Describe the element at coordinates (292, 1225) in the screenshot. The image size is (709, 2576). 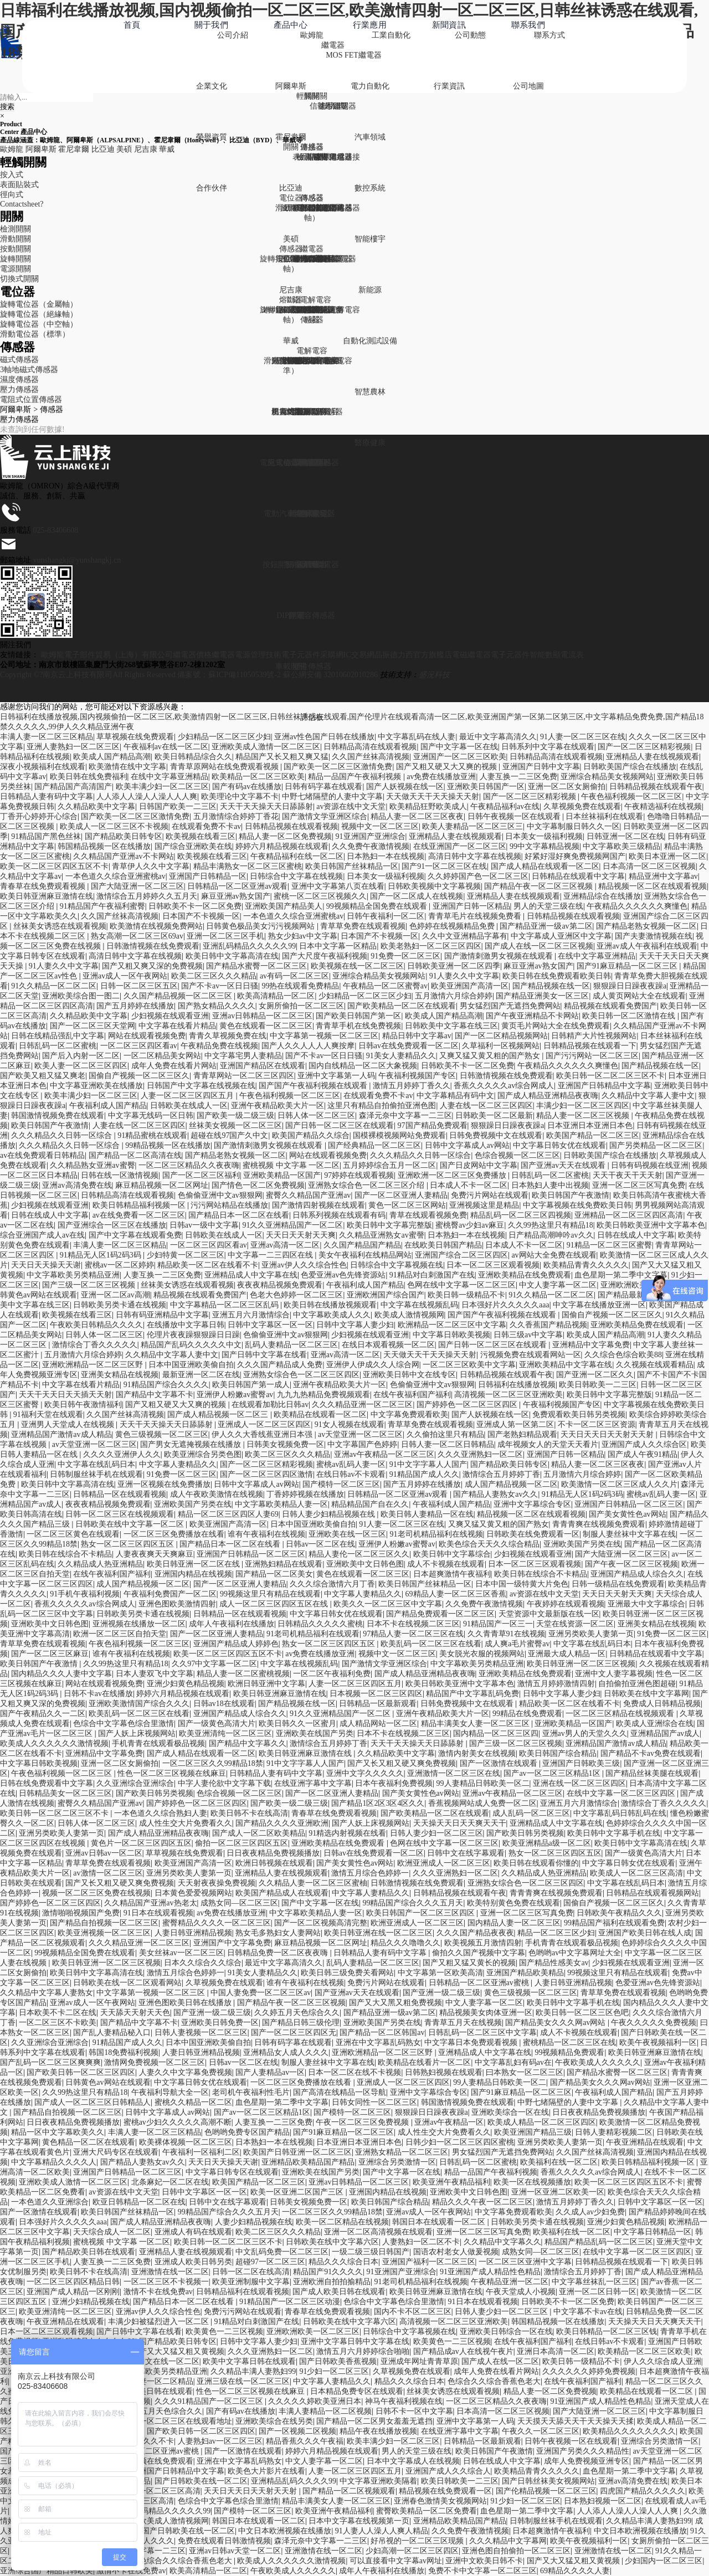
I see `91久久亚洲精品国产一区二区` at that location.